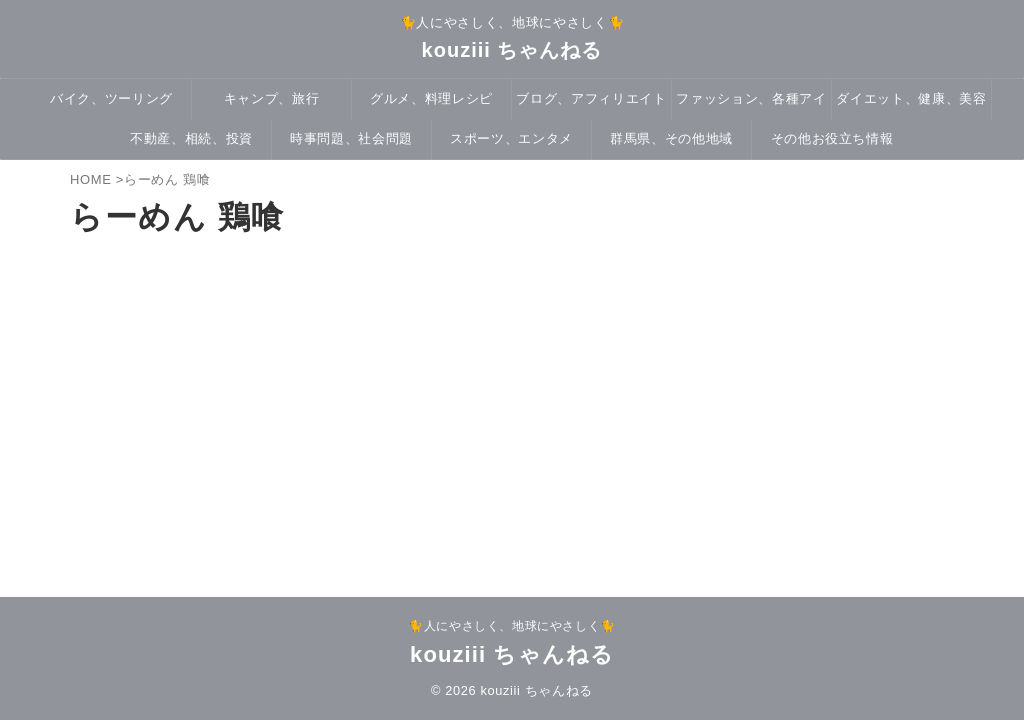  Describe the element at coordinates (431, 98) in the screenshot. I see `グルメ、料理レシピ` at that location.